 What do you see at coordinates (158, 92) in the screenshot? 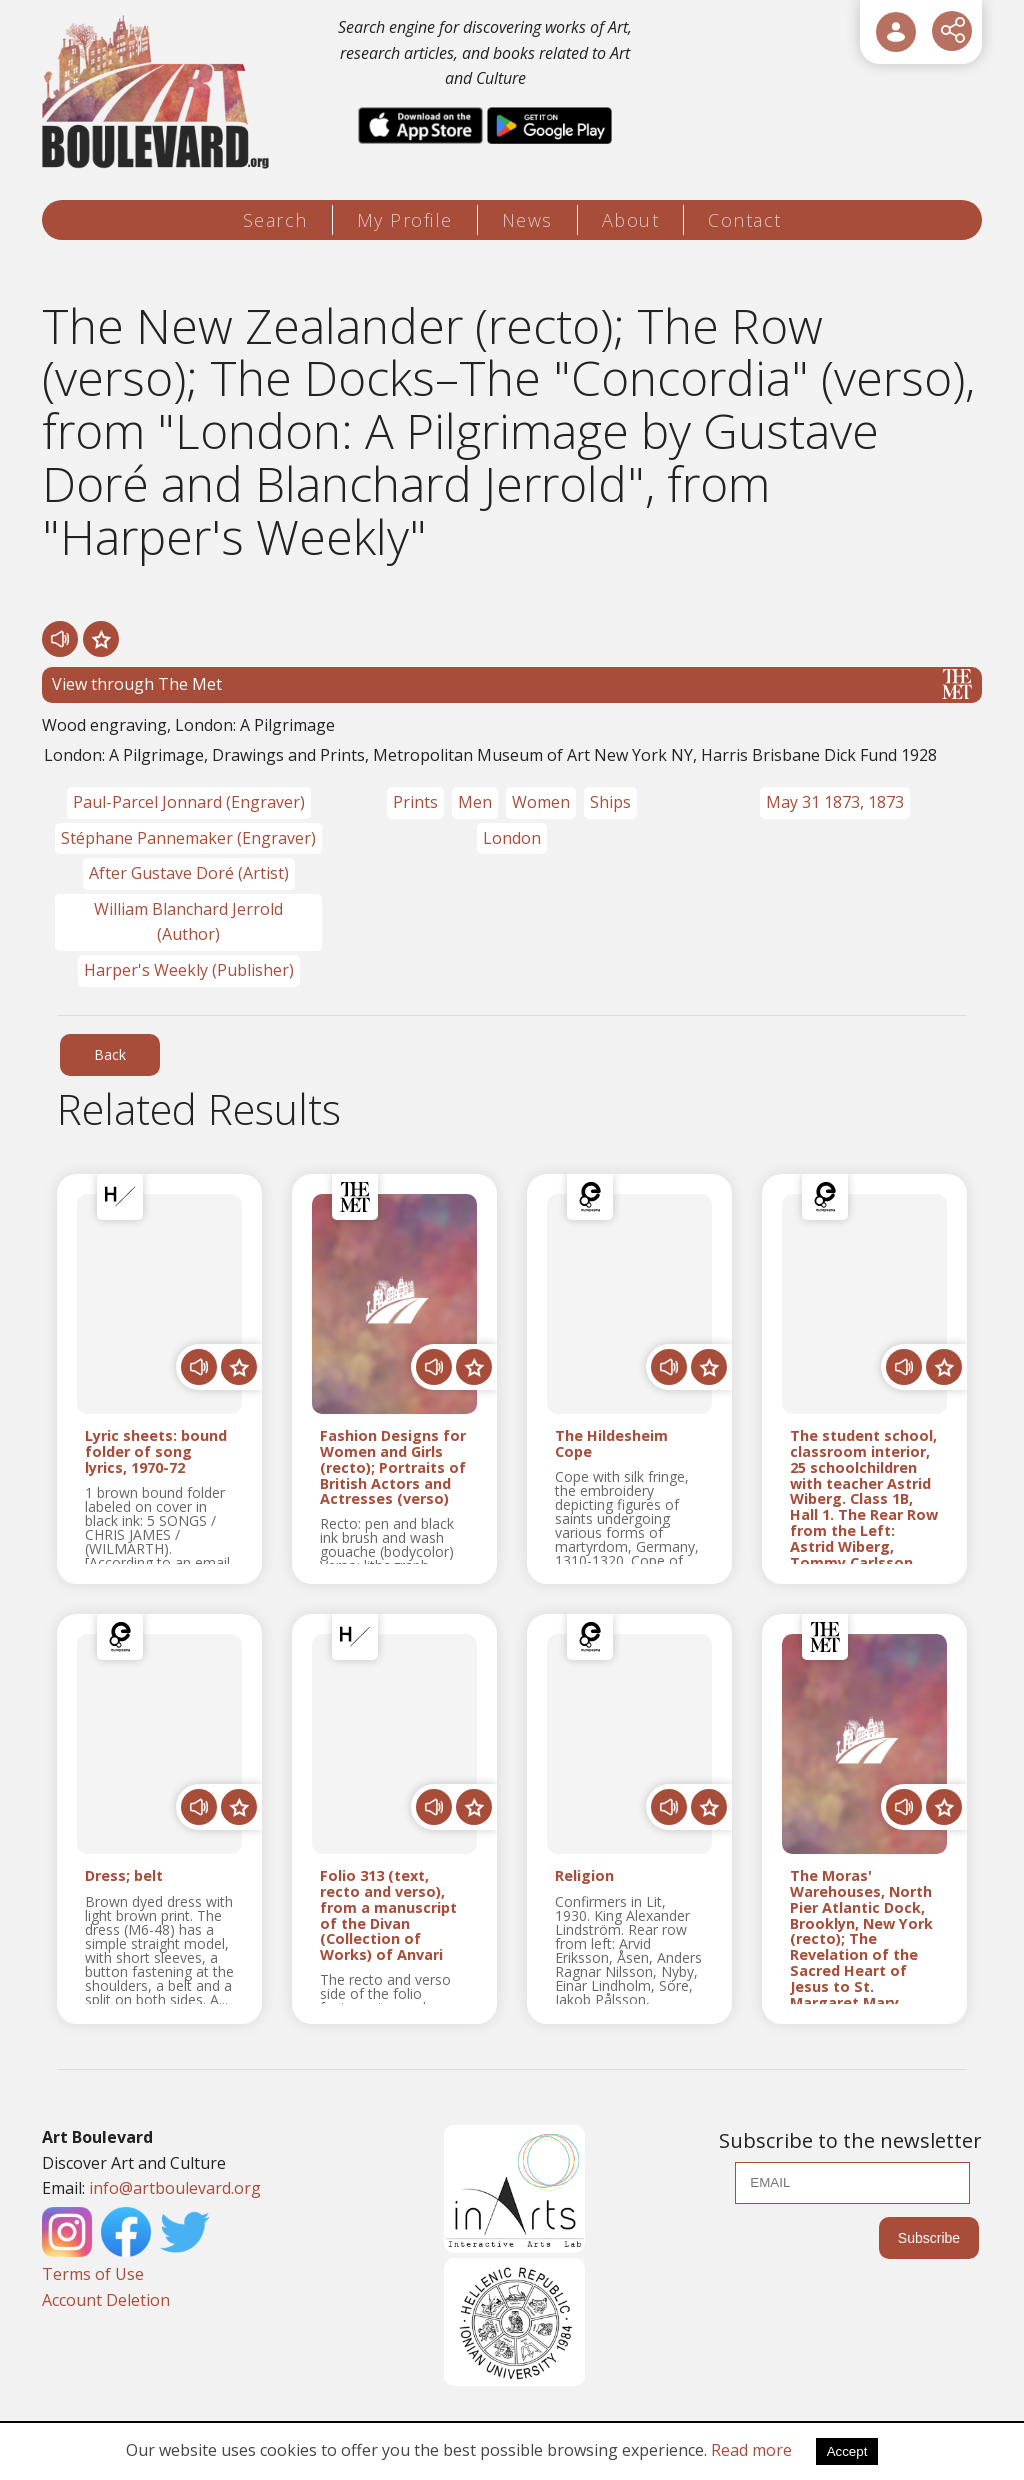
I see `[Logo]` at bounding box center [158, 92].